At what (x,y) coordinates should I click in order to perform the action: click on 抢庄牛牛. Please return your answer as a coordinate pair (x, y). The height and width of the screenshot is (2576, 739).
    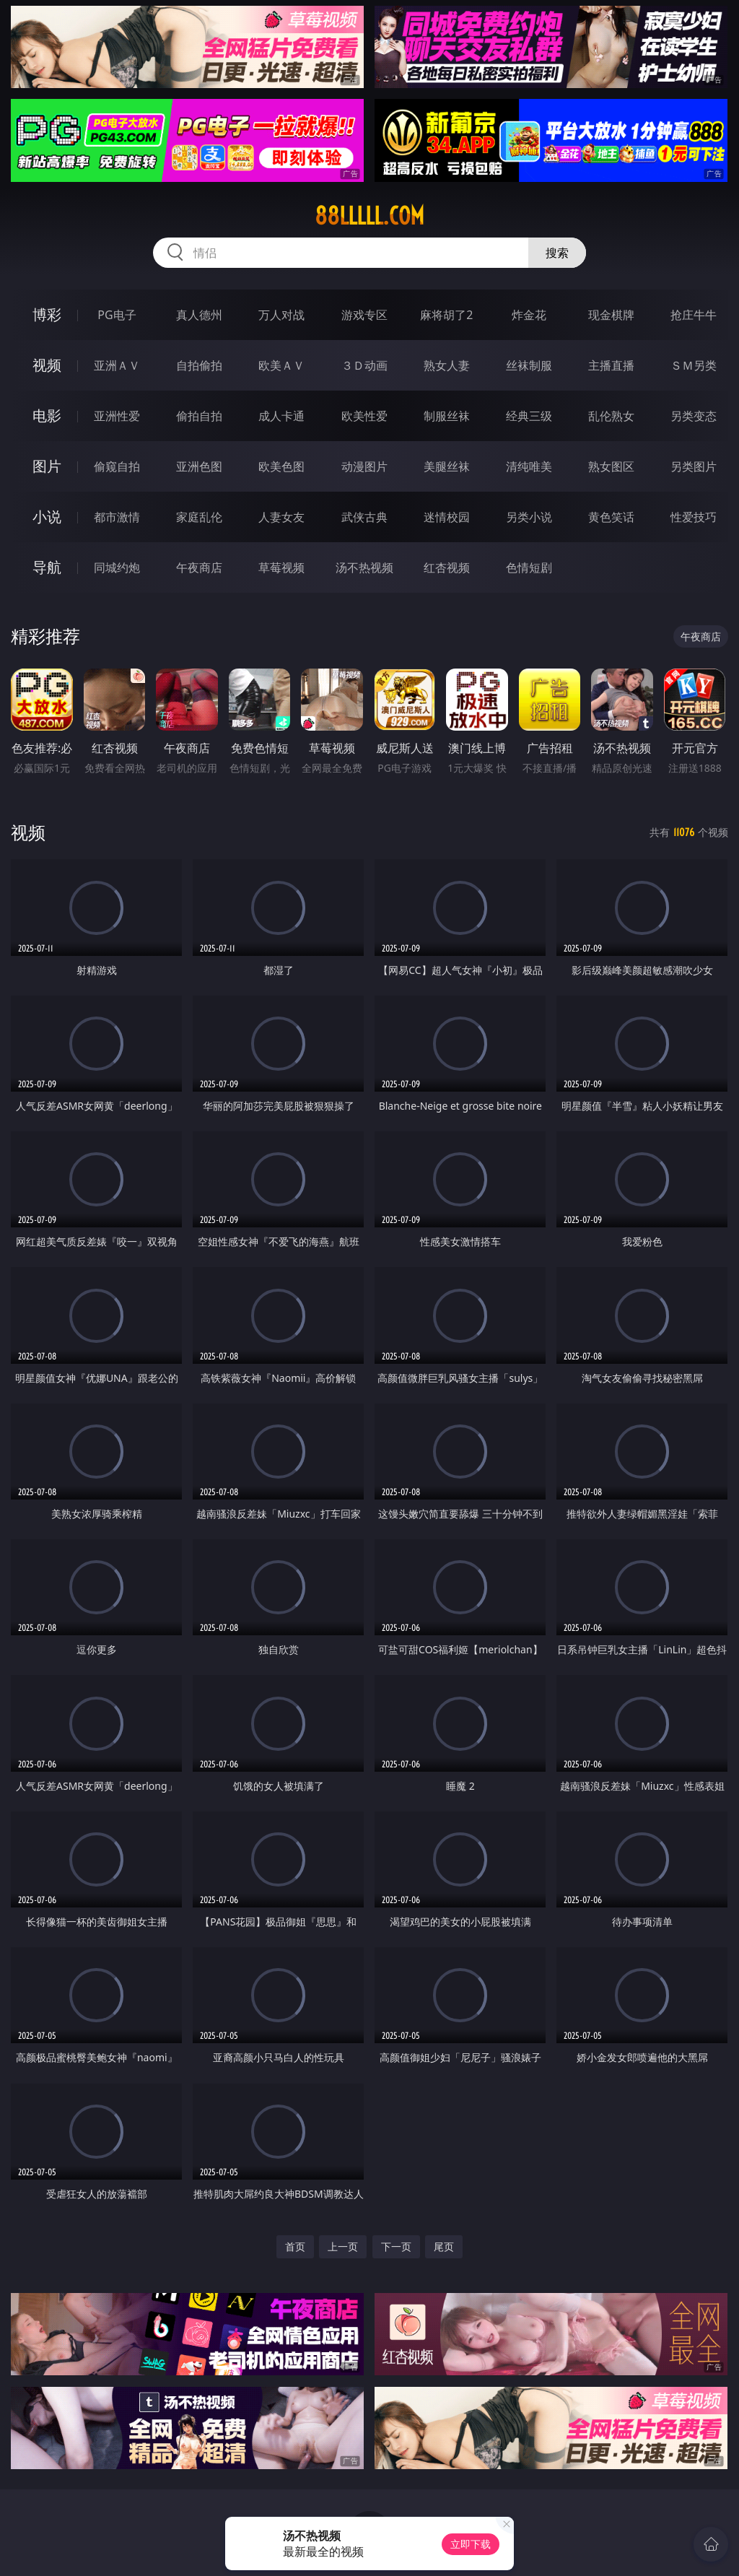
    Looking at the image, I should click on (693, 315).